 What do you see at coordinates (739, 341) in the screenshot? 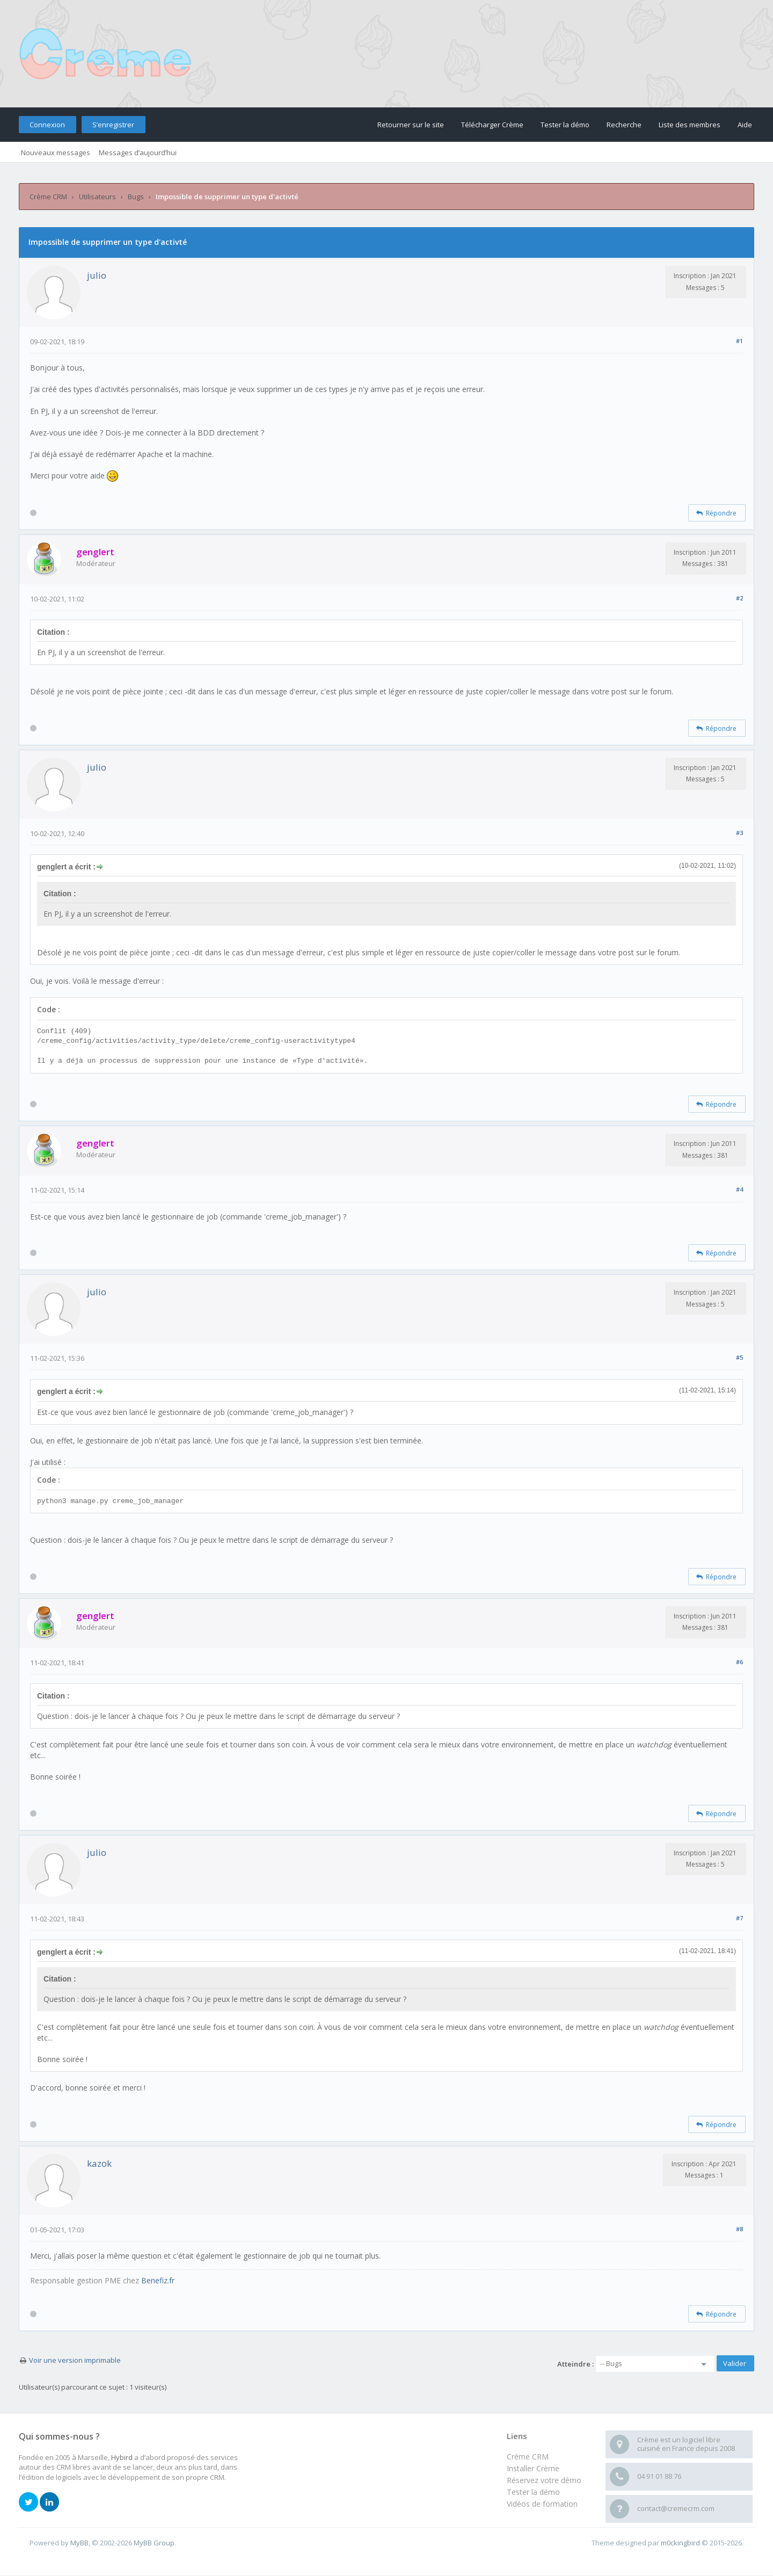
I see `#1` at bounding box center [739, 341].